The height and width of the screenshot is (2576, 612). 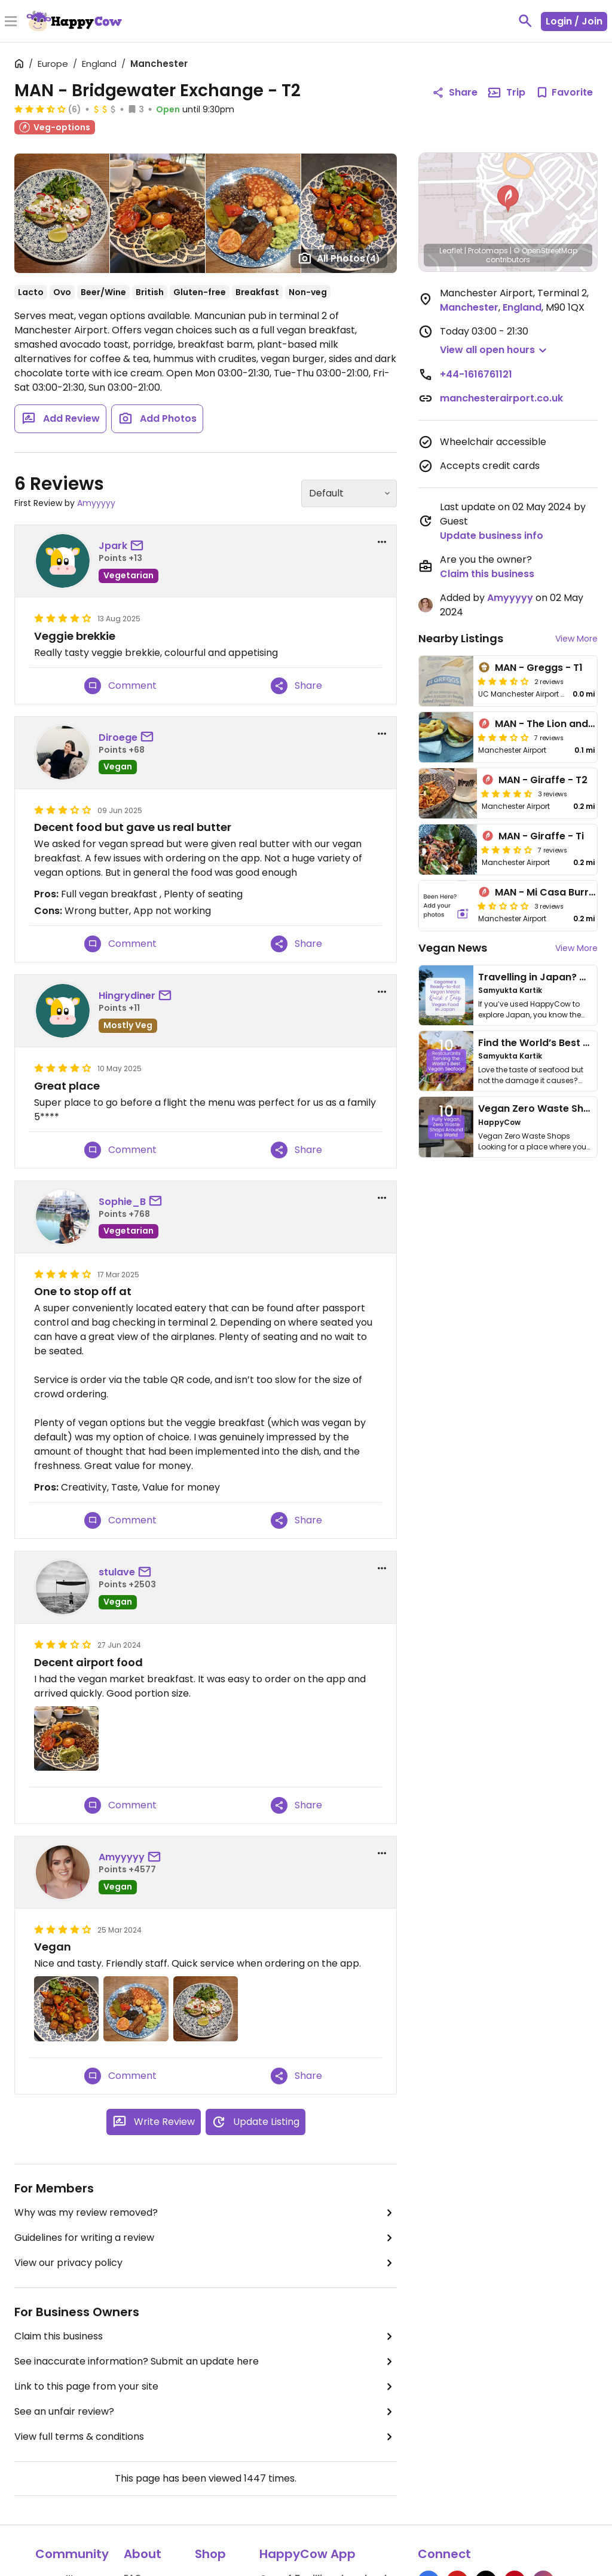 I want to click on Diroege, so click(x=118, y=737).